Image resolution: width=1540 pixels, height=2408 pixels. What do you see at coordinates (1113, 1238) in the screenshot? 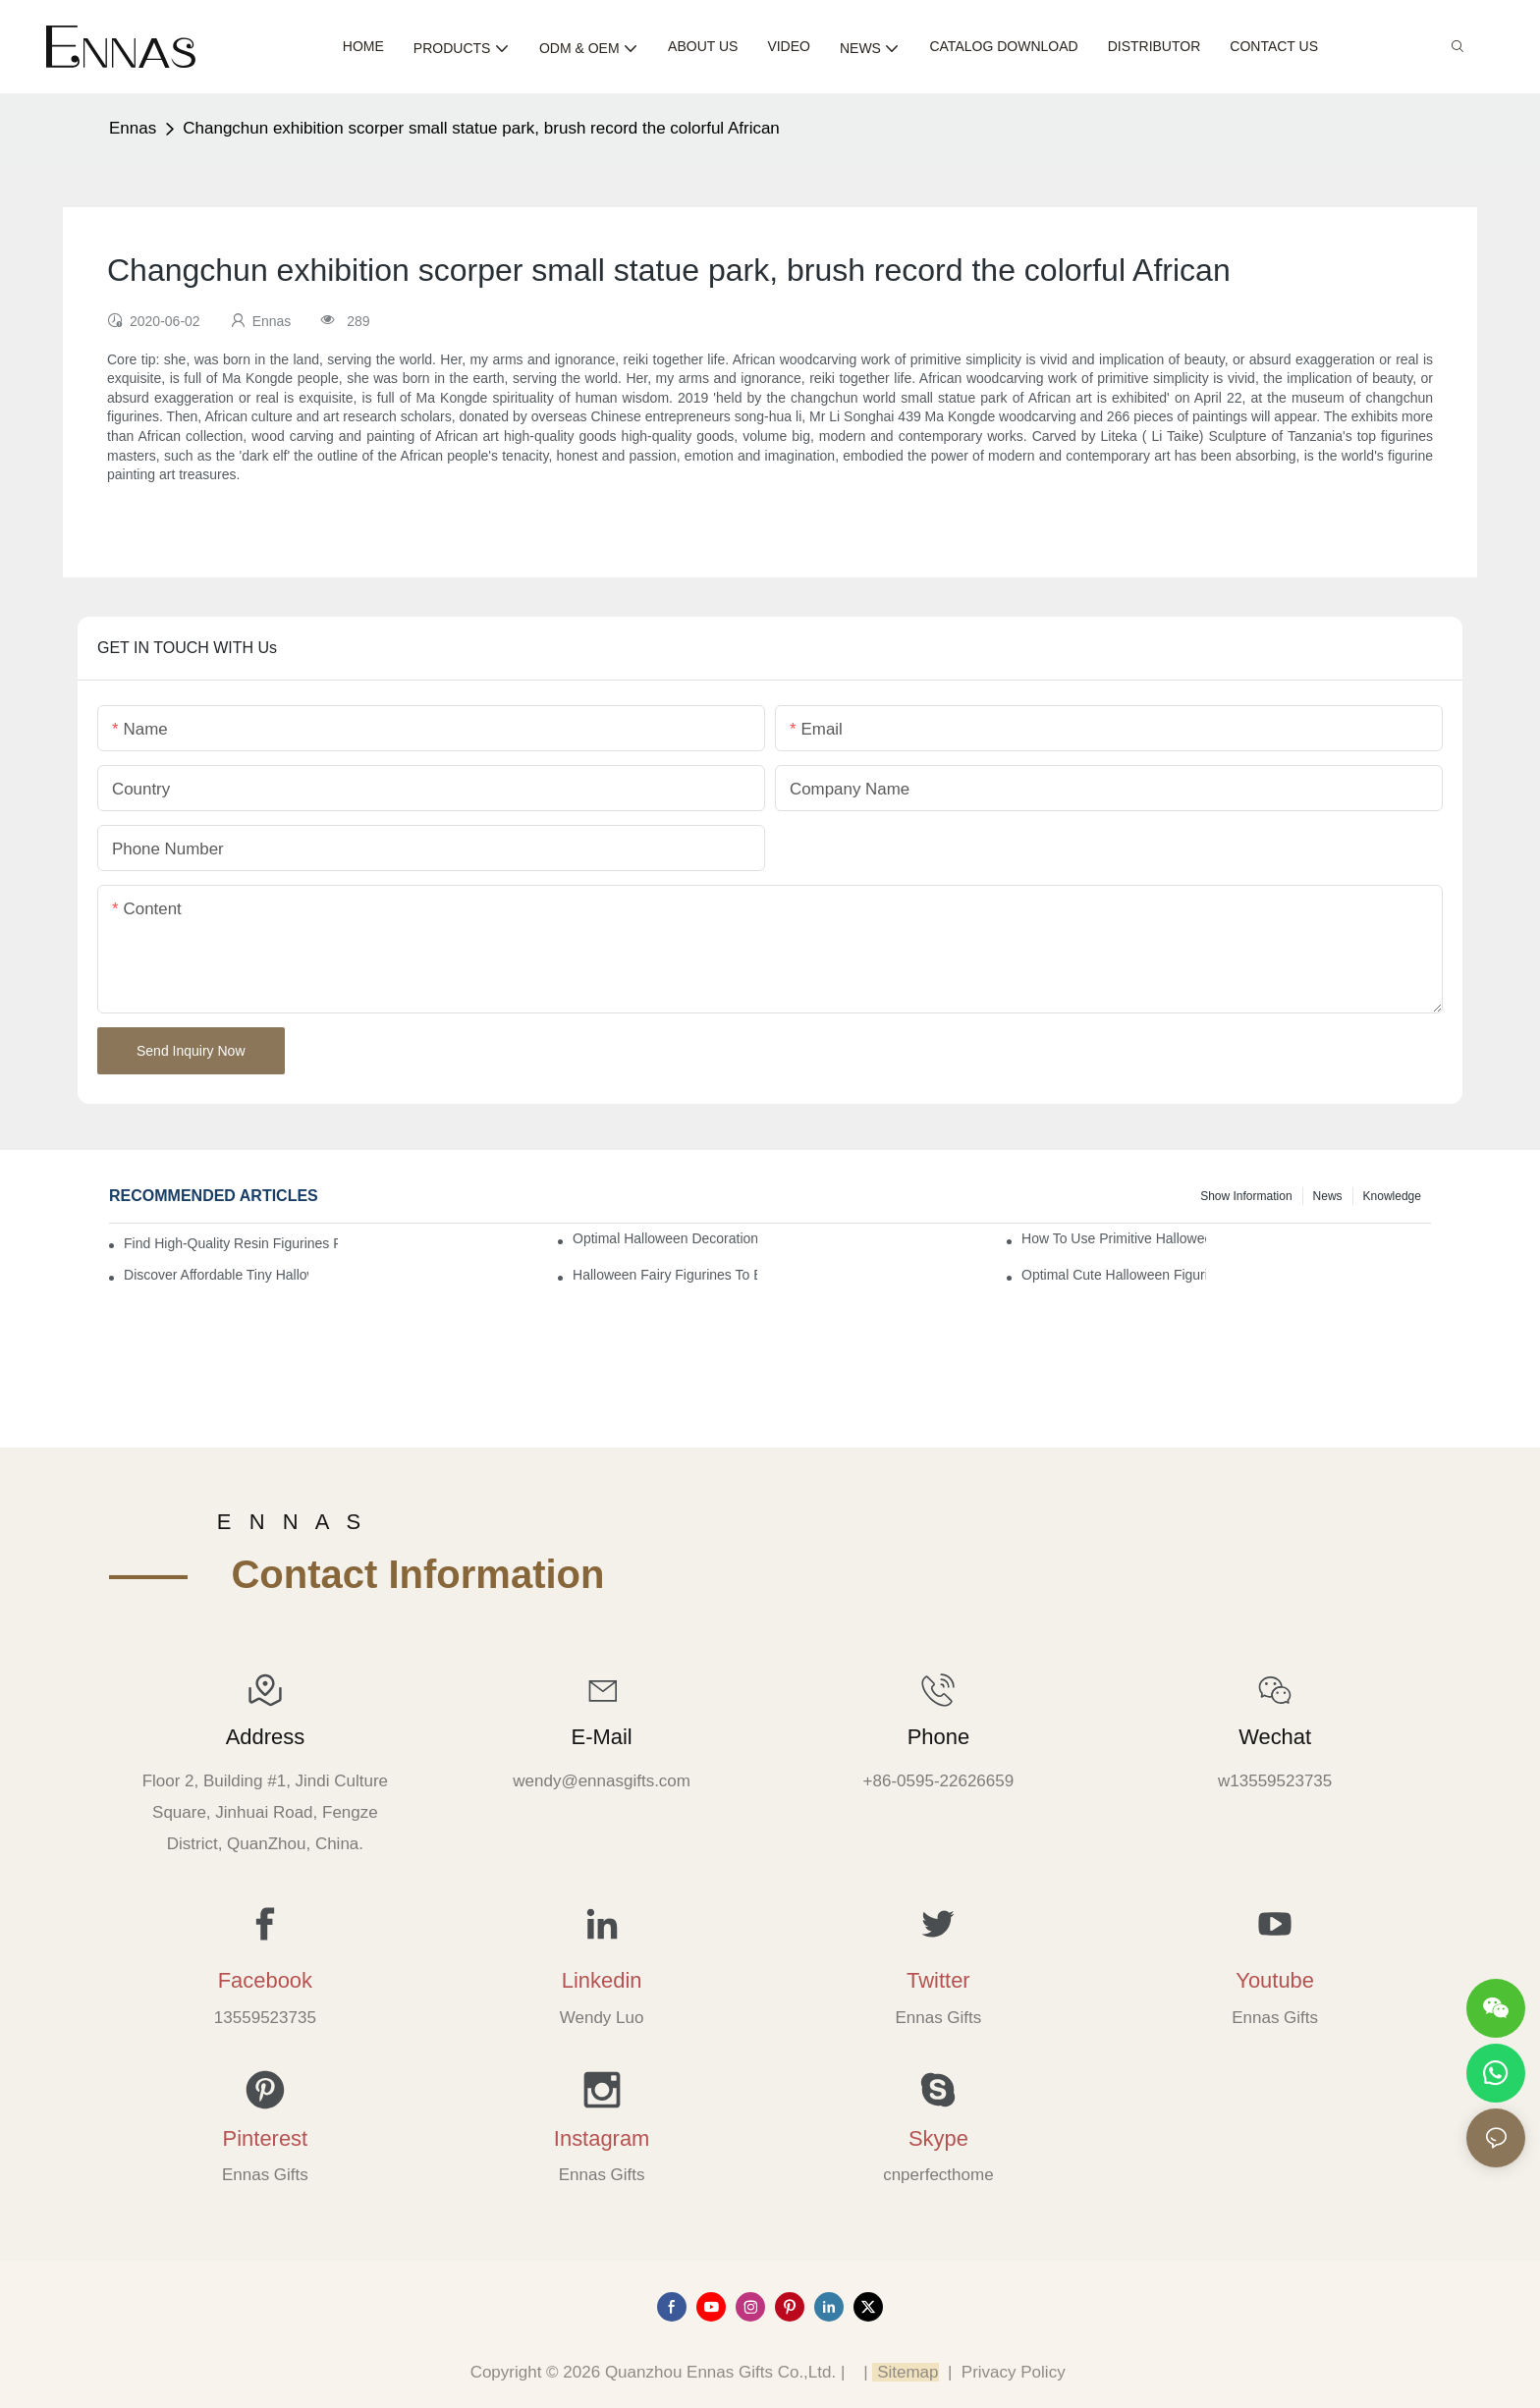
I see `How to Use Primitive Halloween Figures for Your Party` at bounding box center [1113, 1238].